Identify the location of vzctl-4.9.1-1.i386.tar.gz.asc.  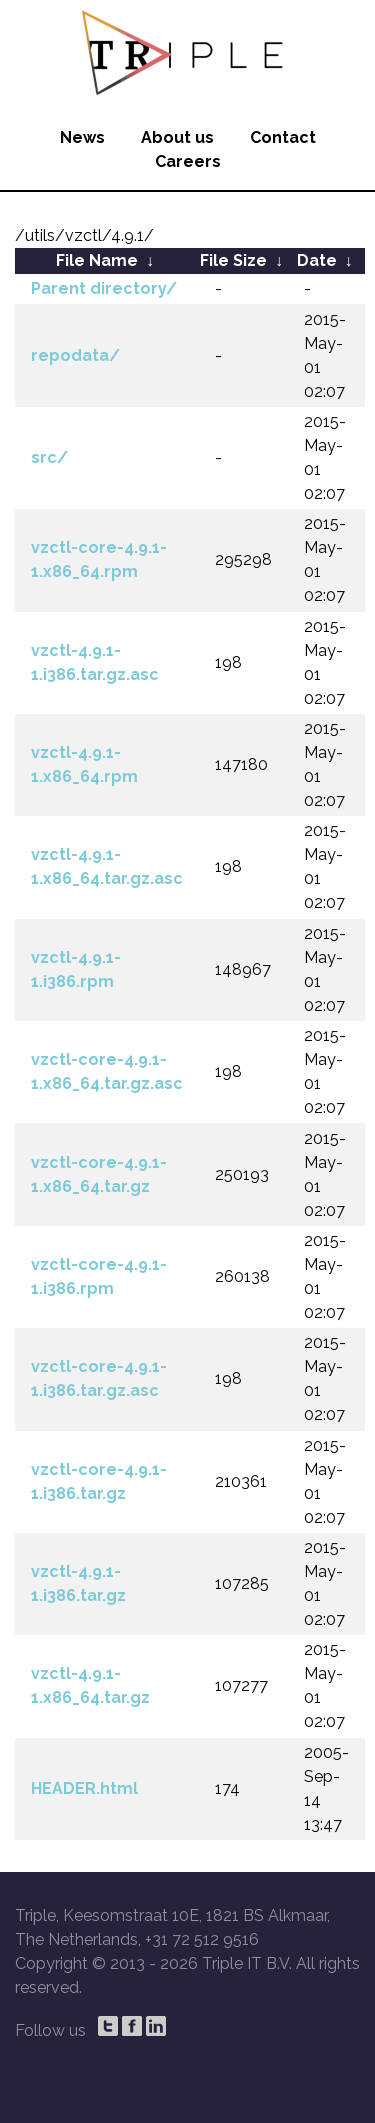
(95, 662).